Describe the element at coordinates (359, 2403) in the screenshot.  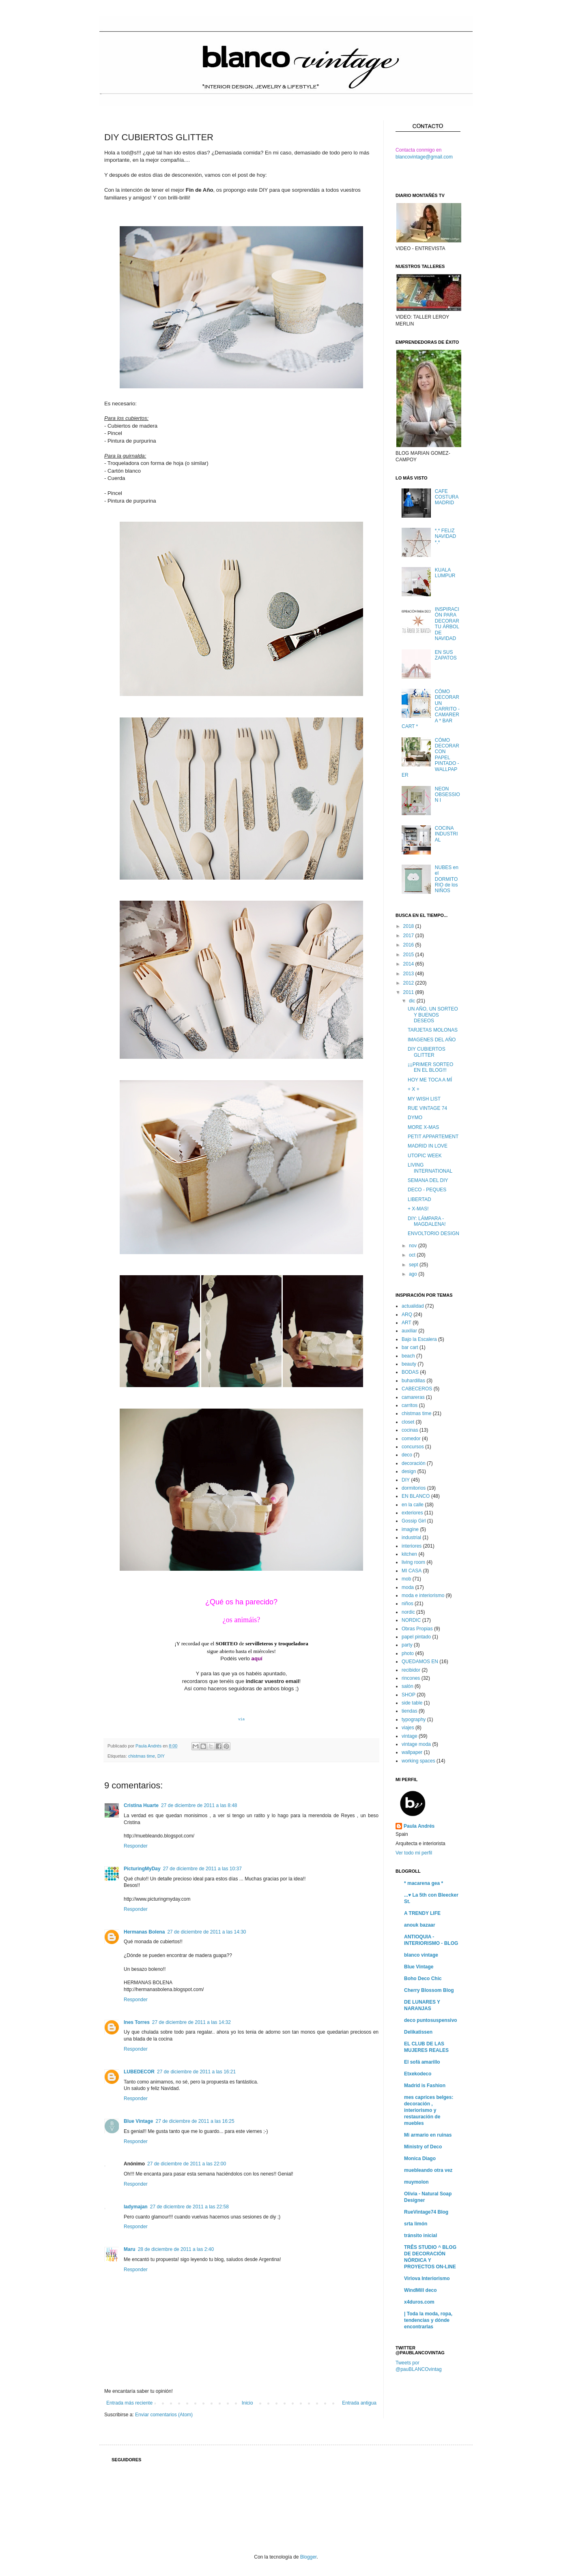
I see `Entrada antigua` at that location.